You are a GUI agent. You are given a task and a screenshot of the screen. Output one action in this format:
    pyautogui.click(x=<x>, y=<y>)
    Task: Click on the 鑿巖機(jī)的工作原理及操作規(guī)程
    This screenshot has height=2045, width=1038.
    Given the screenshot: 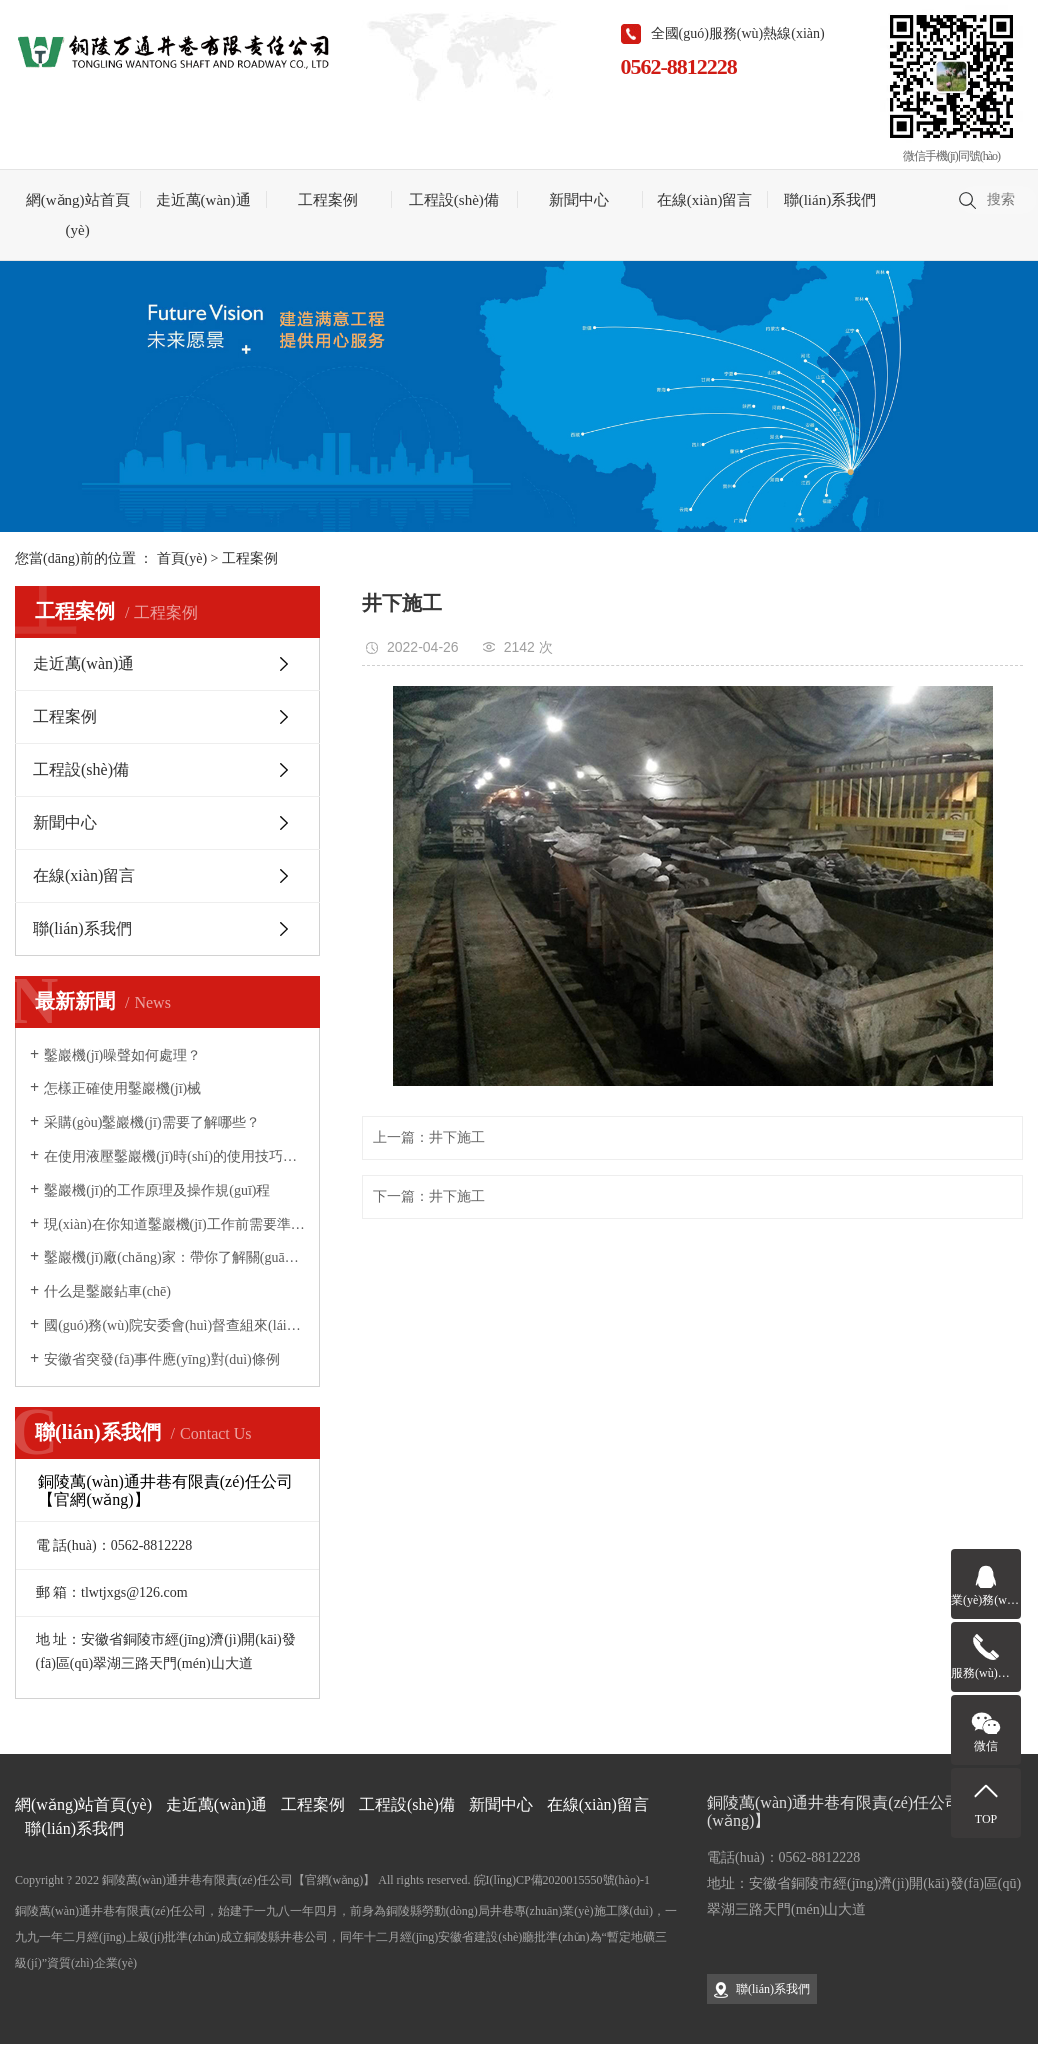 What is the action you would take?
    pyautogui.click(x=157, y=1190)
    